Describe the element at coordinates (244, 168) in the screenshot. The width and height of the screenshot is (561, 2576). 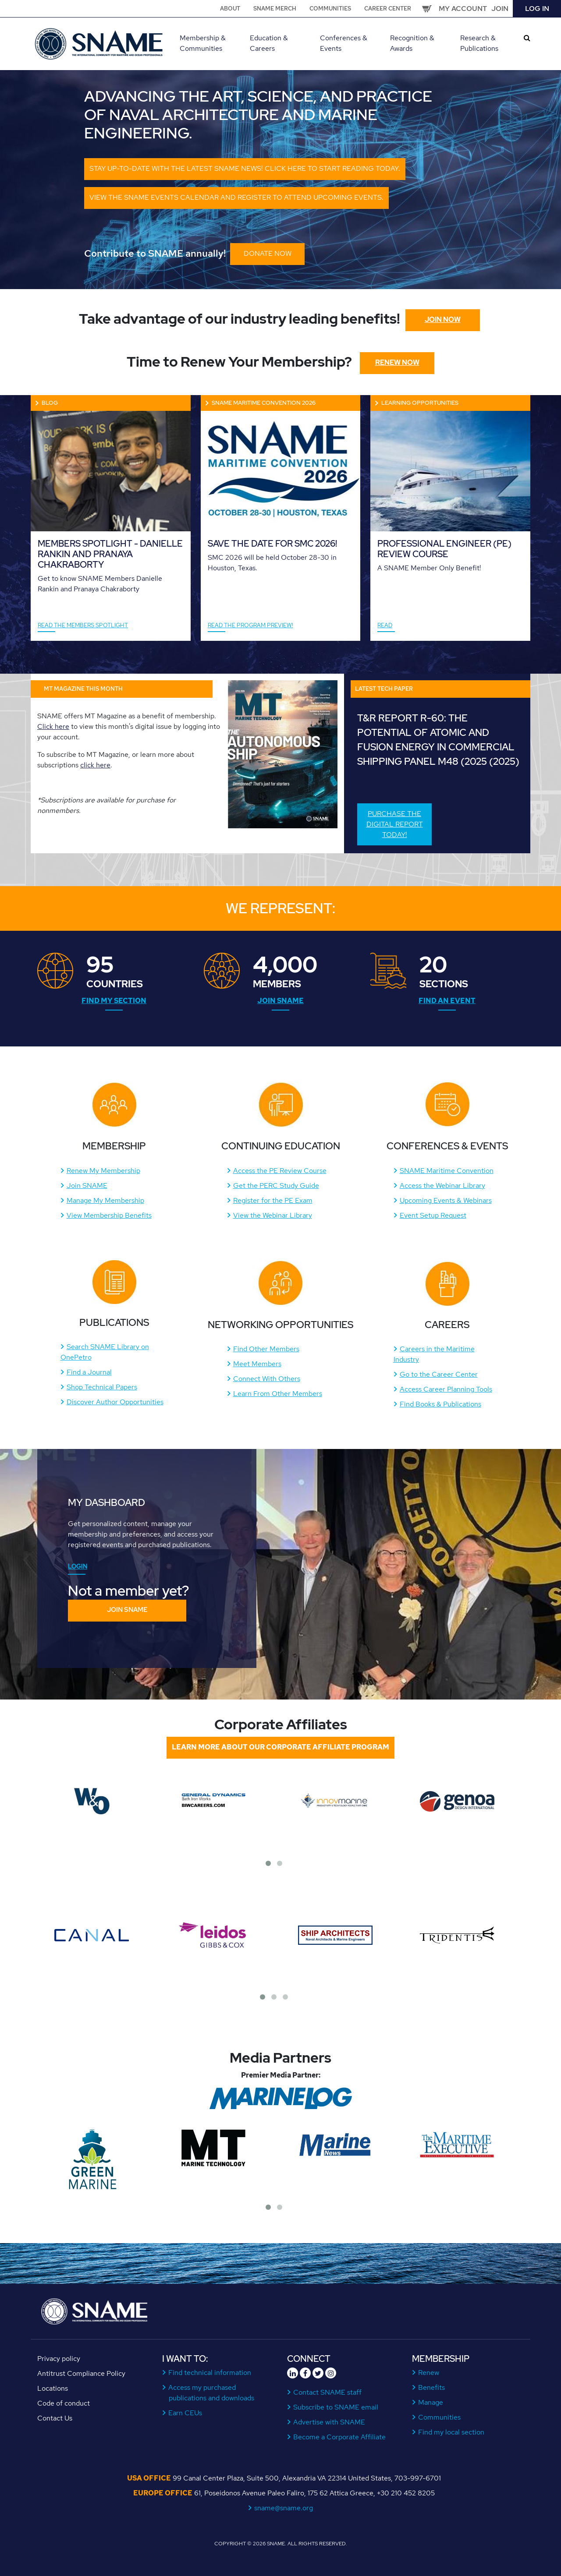
I see `Stay up-to-date with the latest SNAME news! Click here to start reading today.` at that location.